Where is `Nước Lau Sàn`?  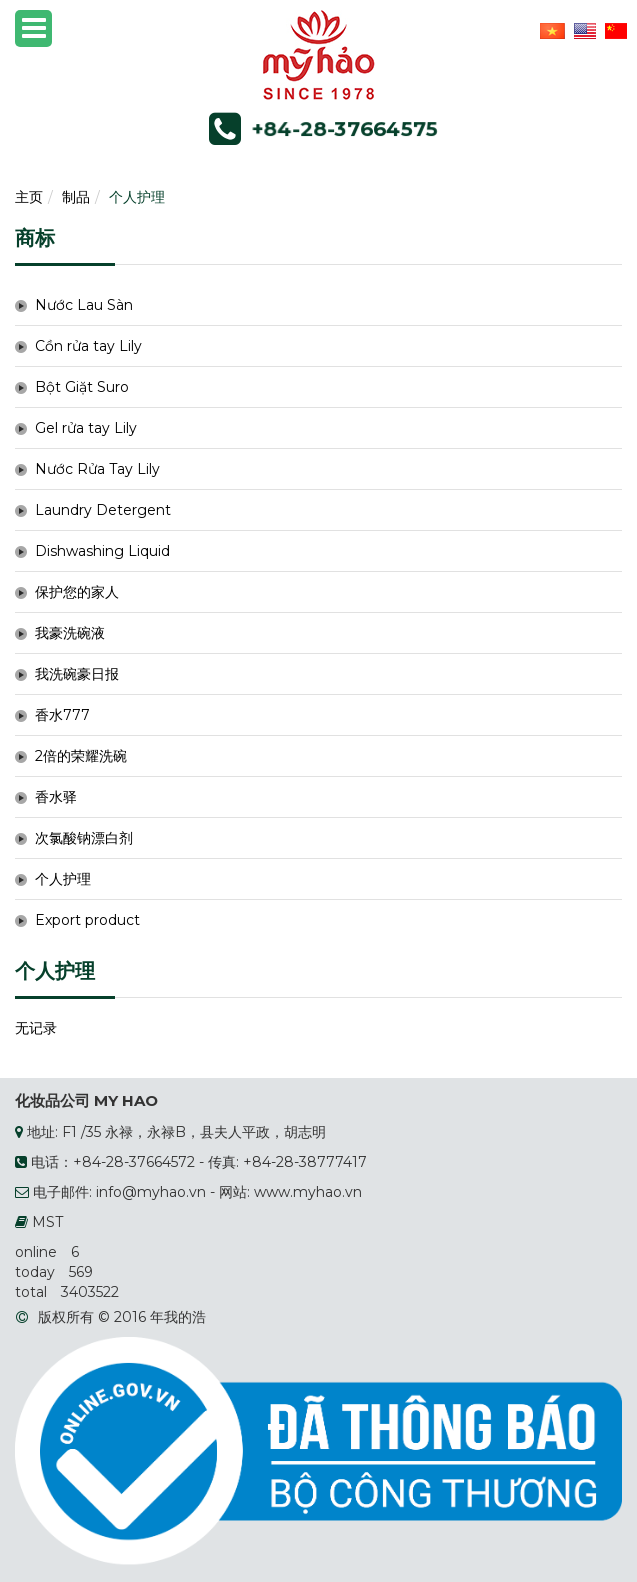 Nước Lau Sàn is located at coordinates (84, 305).